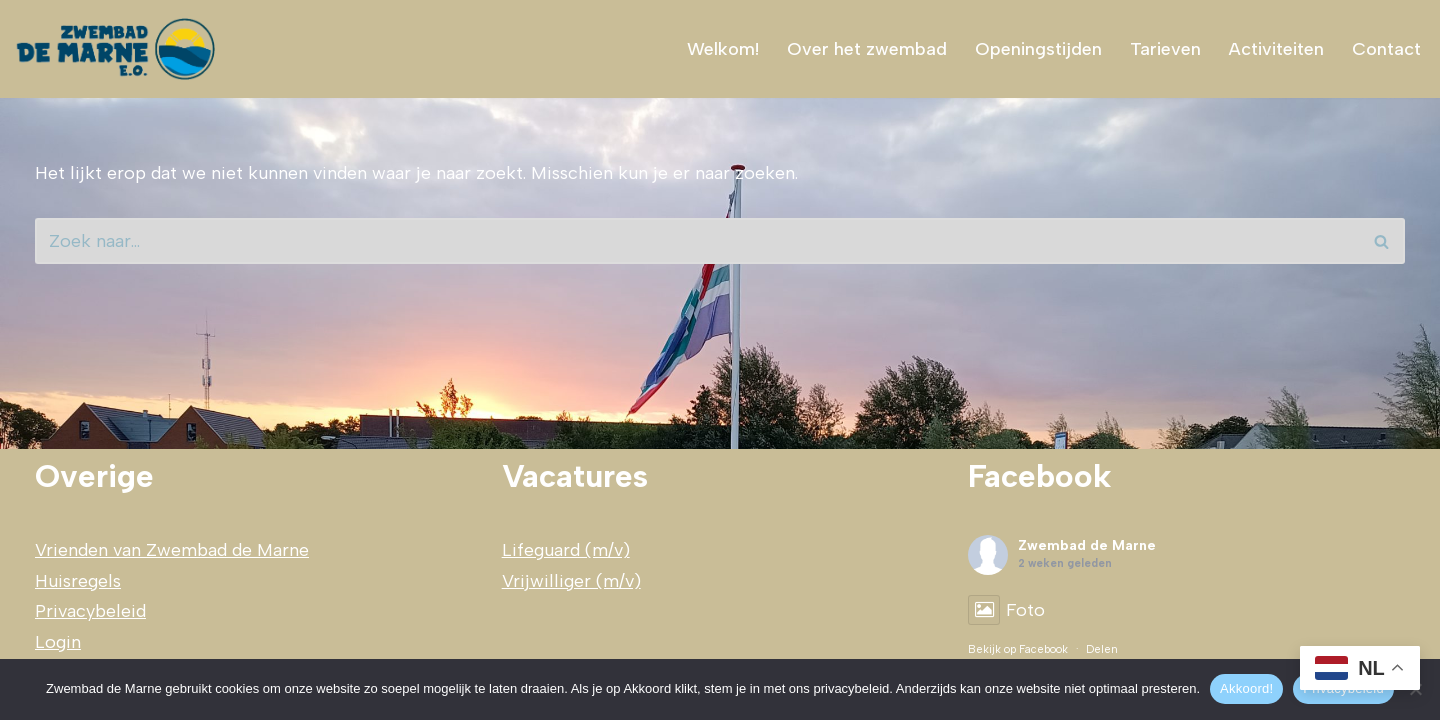 This screenshot has height=720, width=1440. I want to click on Contact, so click(1386, 49).